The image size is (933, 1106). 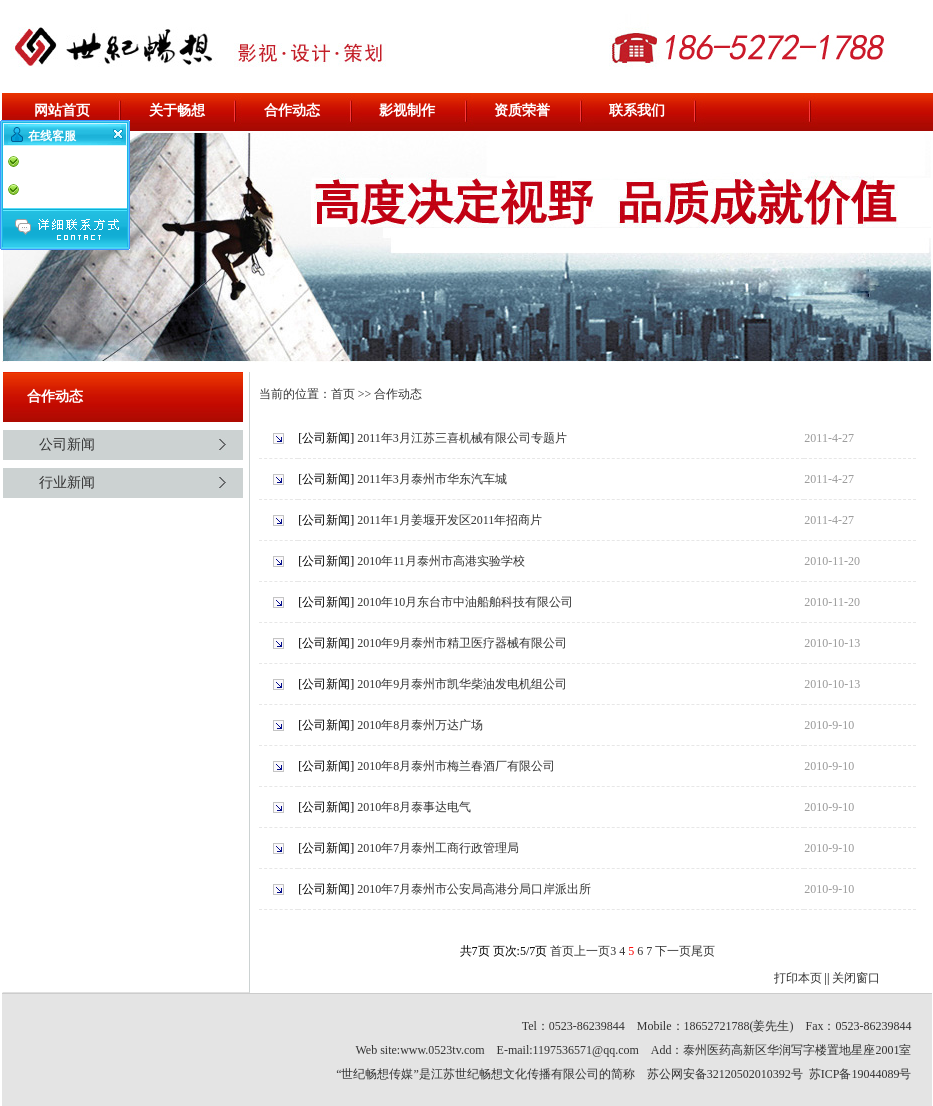 What do you see at coordinates (592, 951) in the screenshot?
I see `上一页` at bounding box center [592, 951].